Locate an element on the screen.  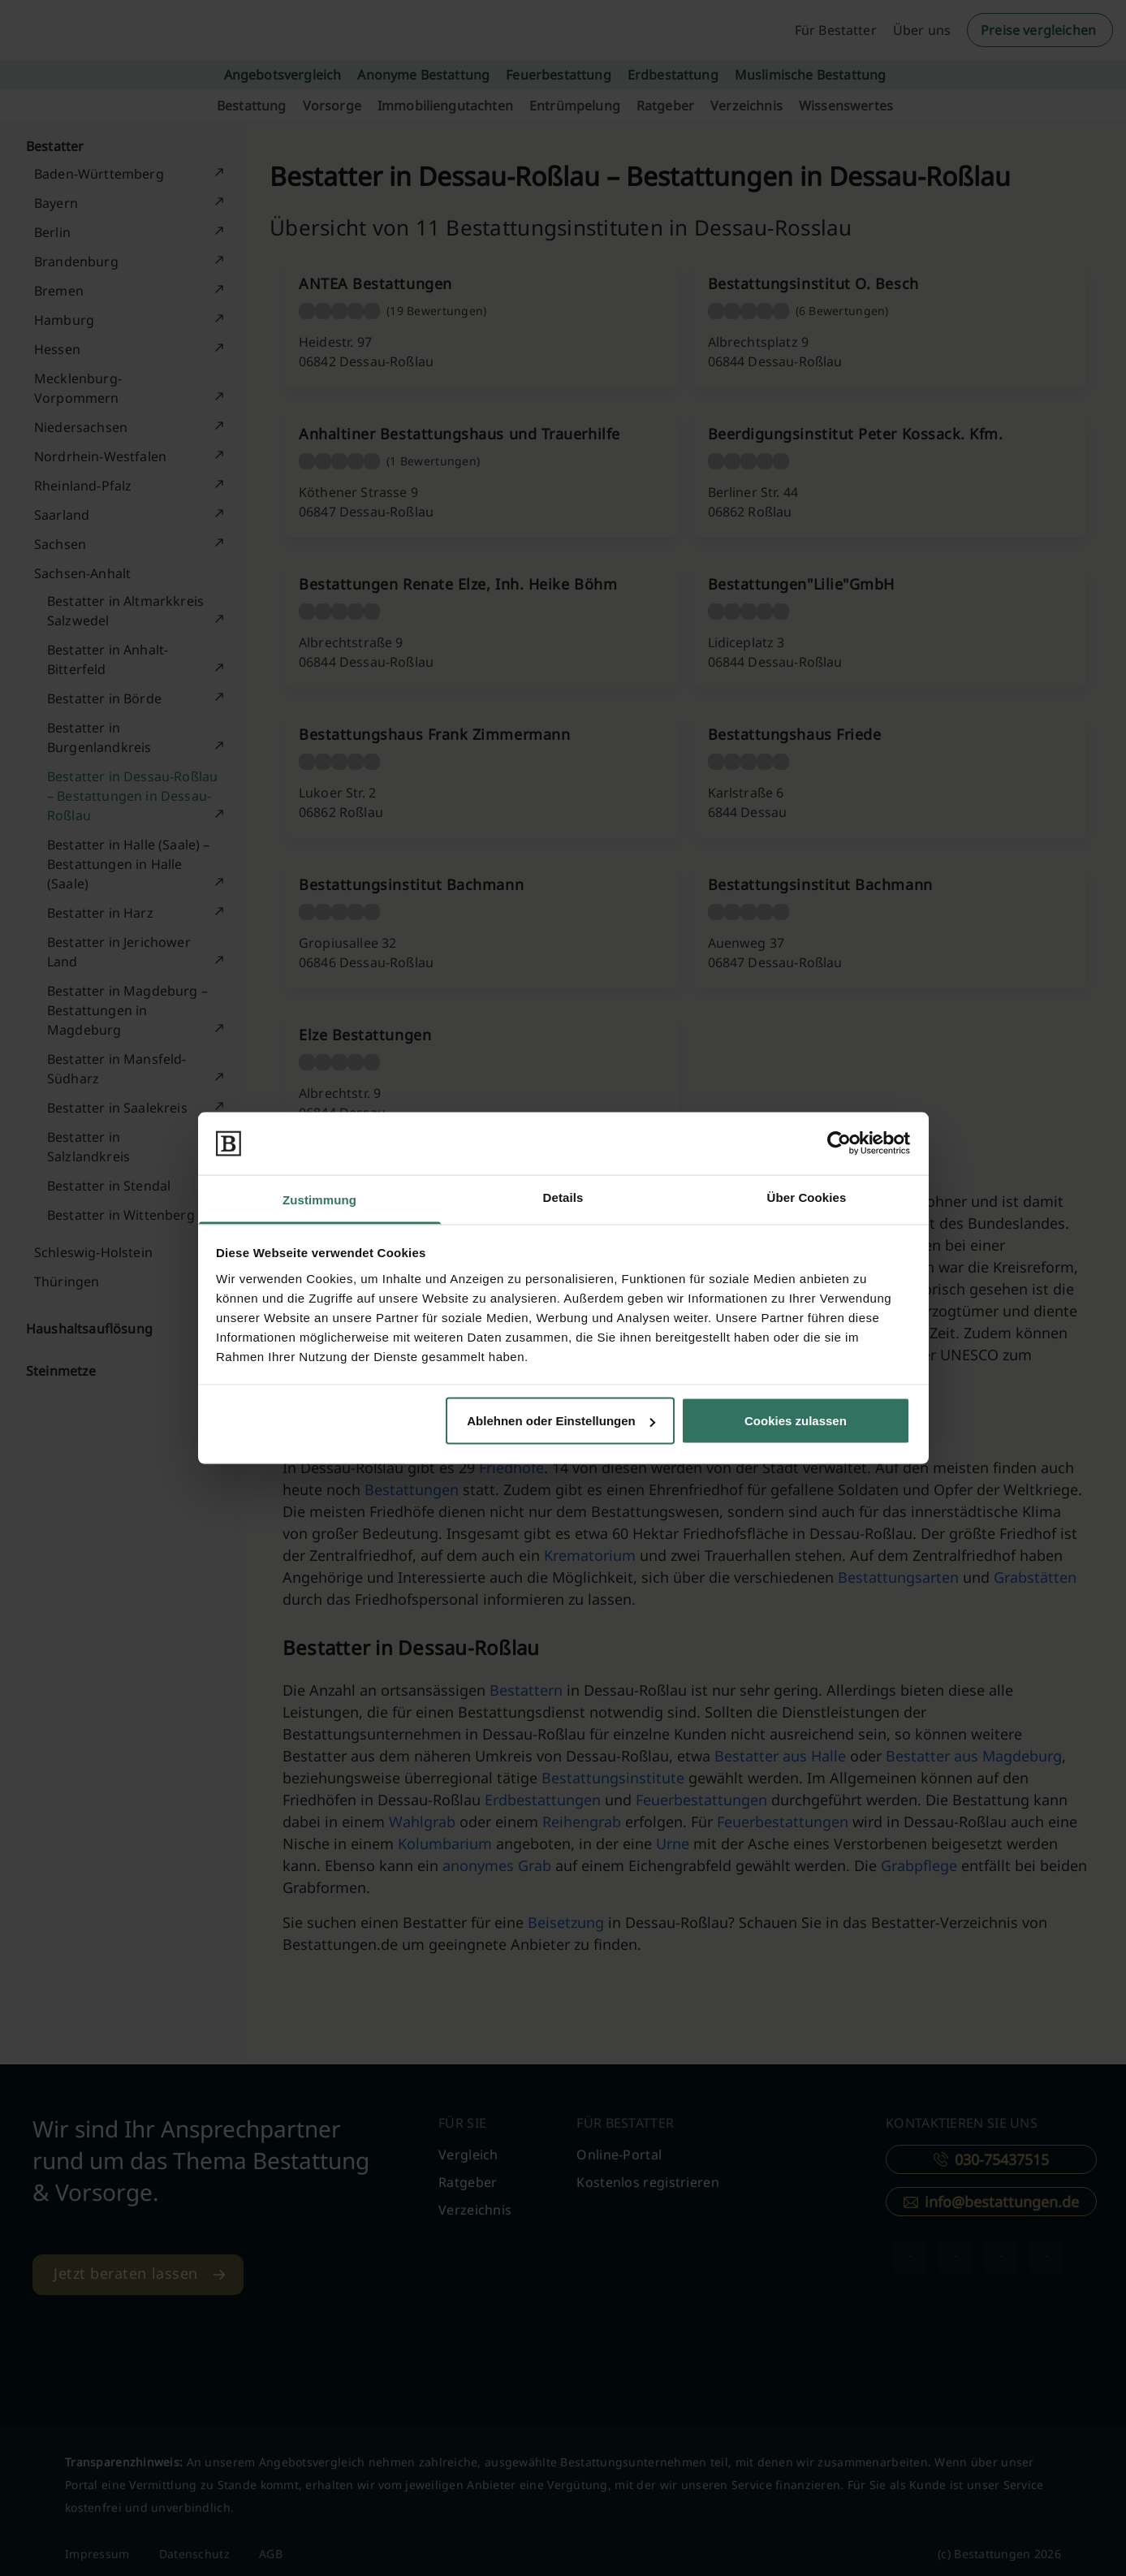
Über Cookies [tab] is located at coordinates (807, 1197).